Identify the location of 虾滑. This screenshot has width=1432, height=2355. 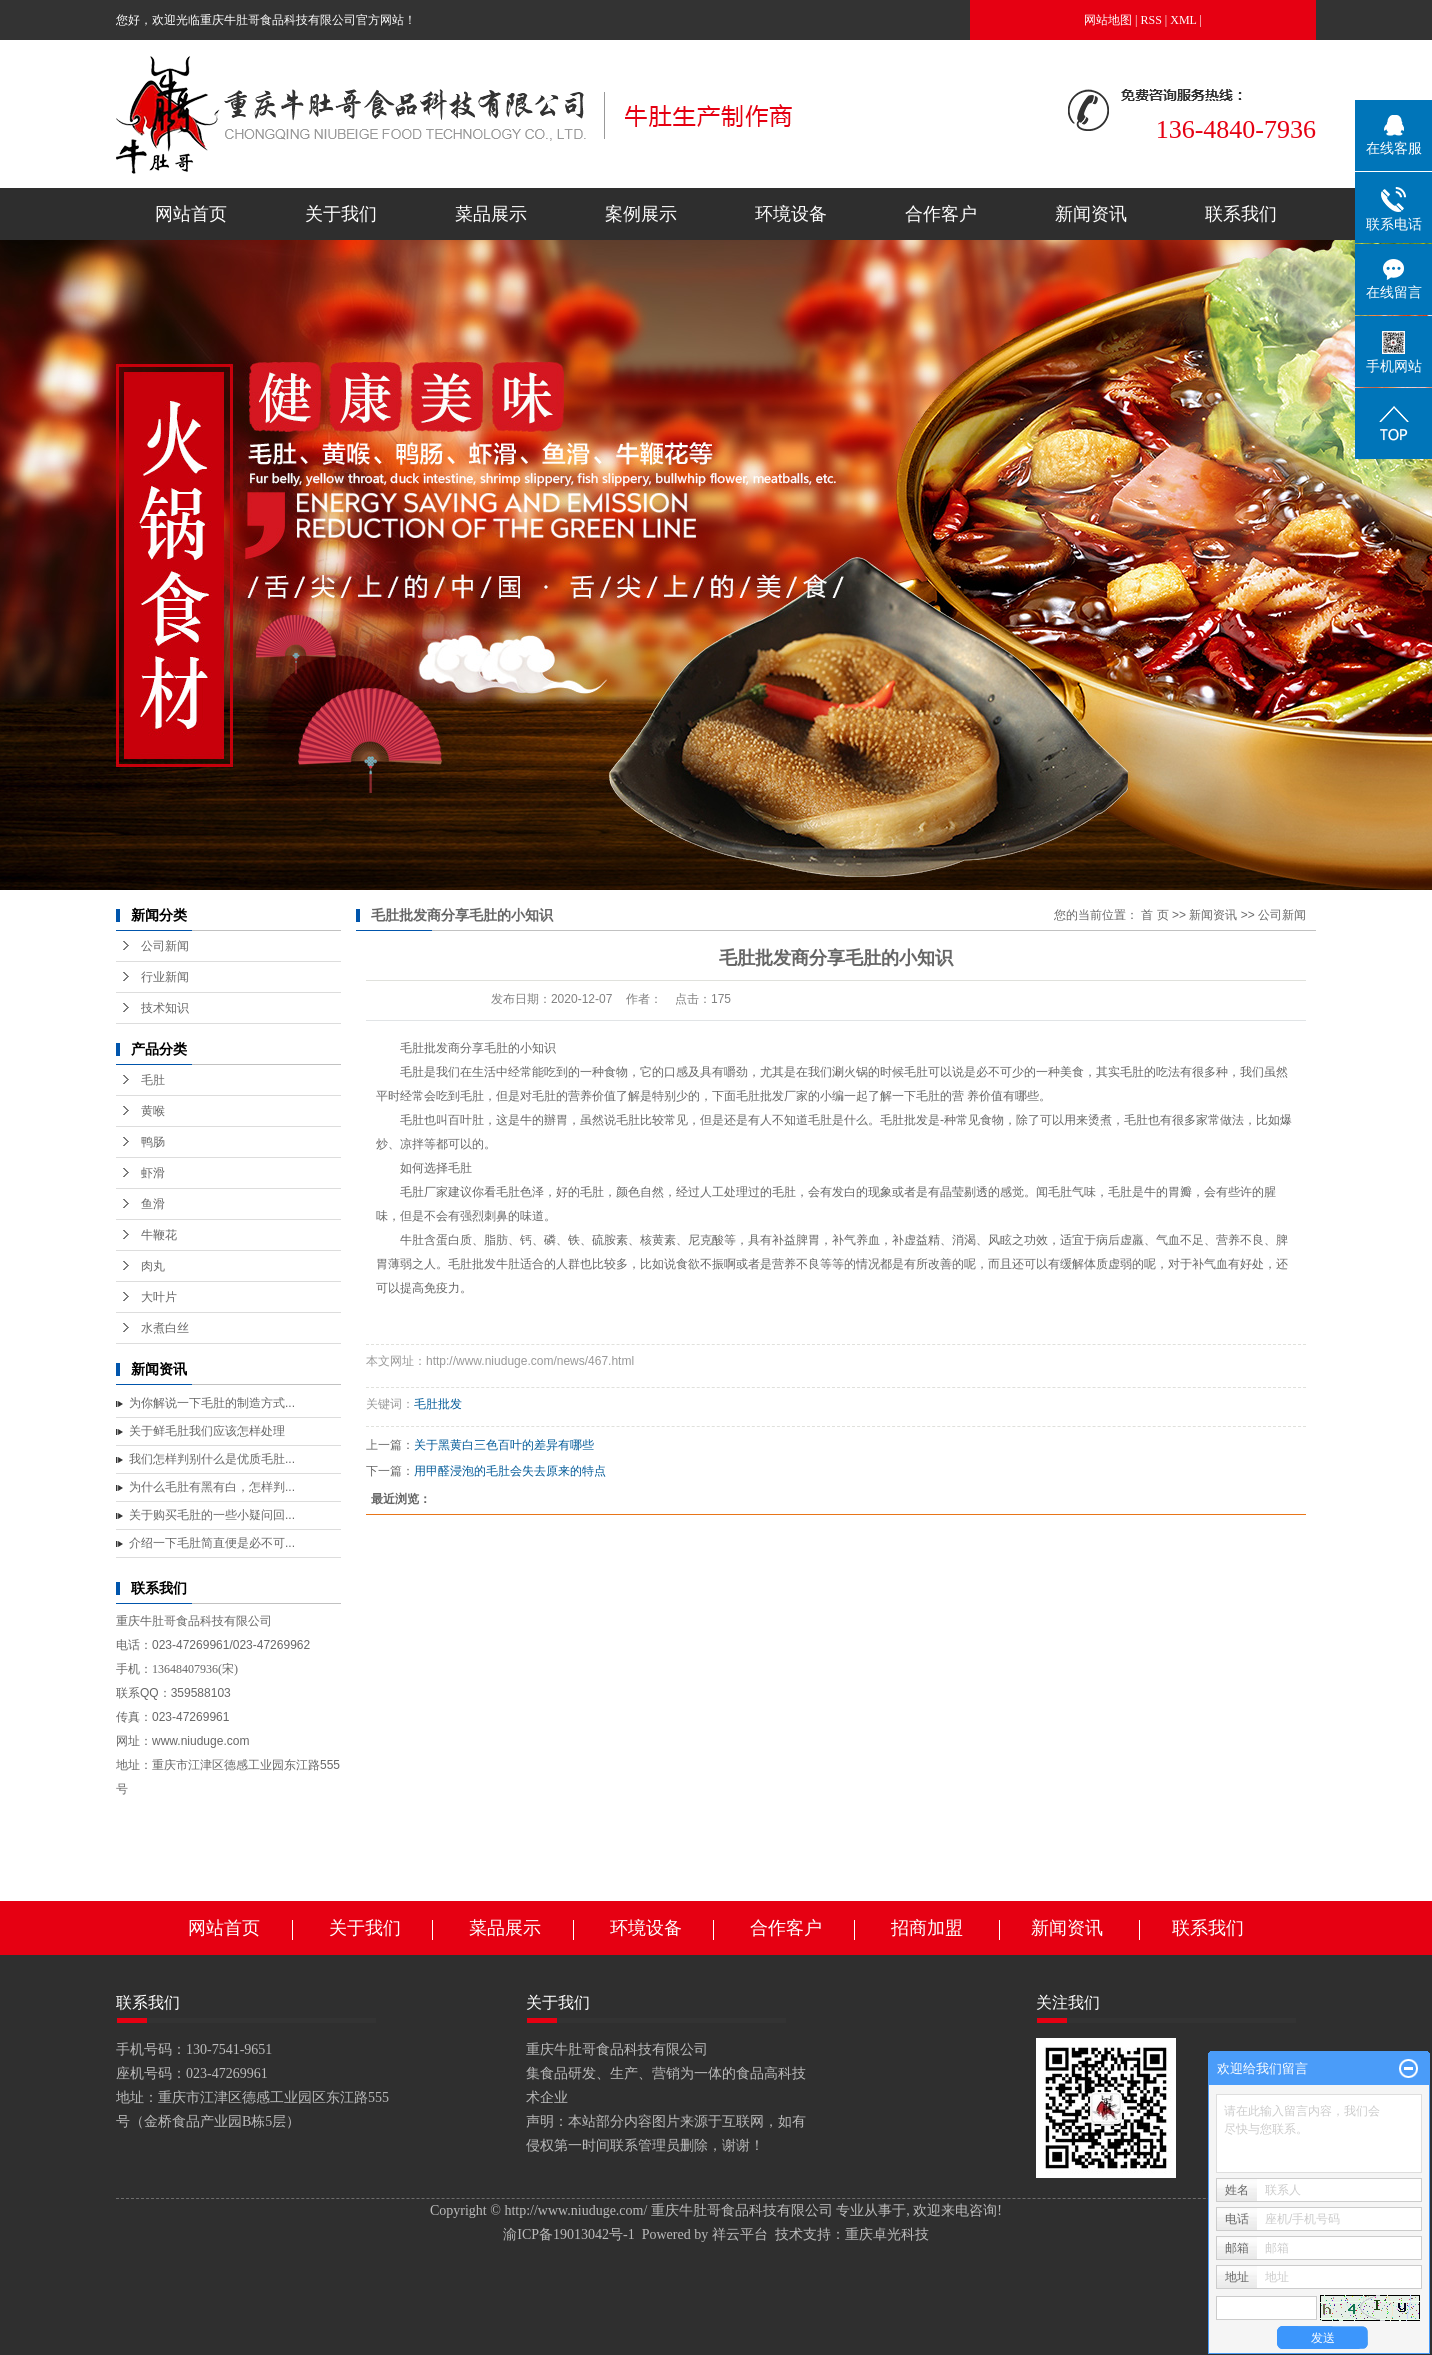
(153, 1173).